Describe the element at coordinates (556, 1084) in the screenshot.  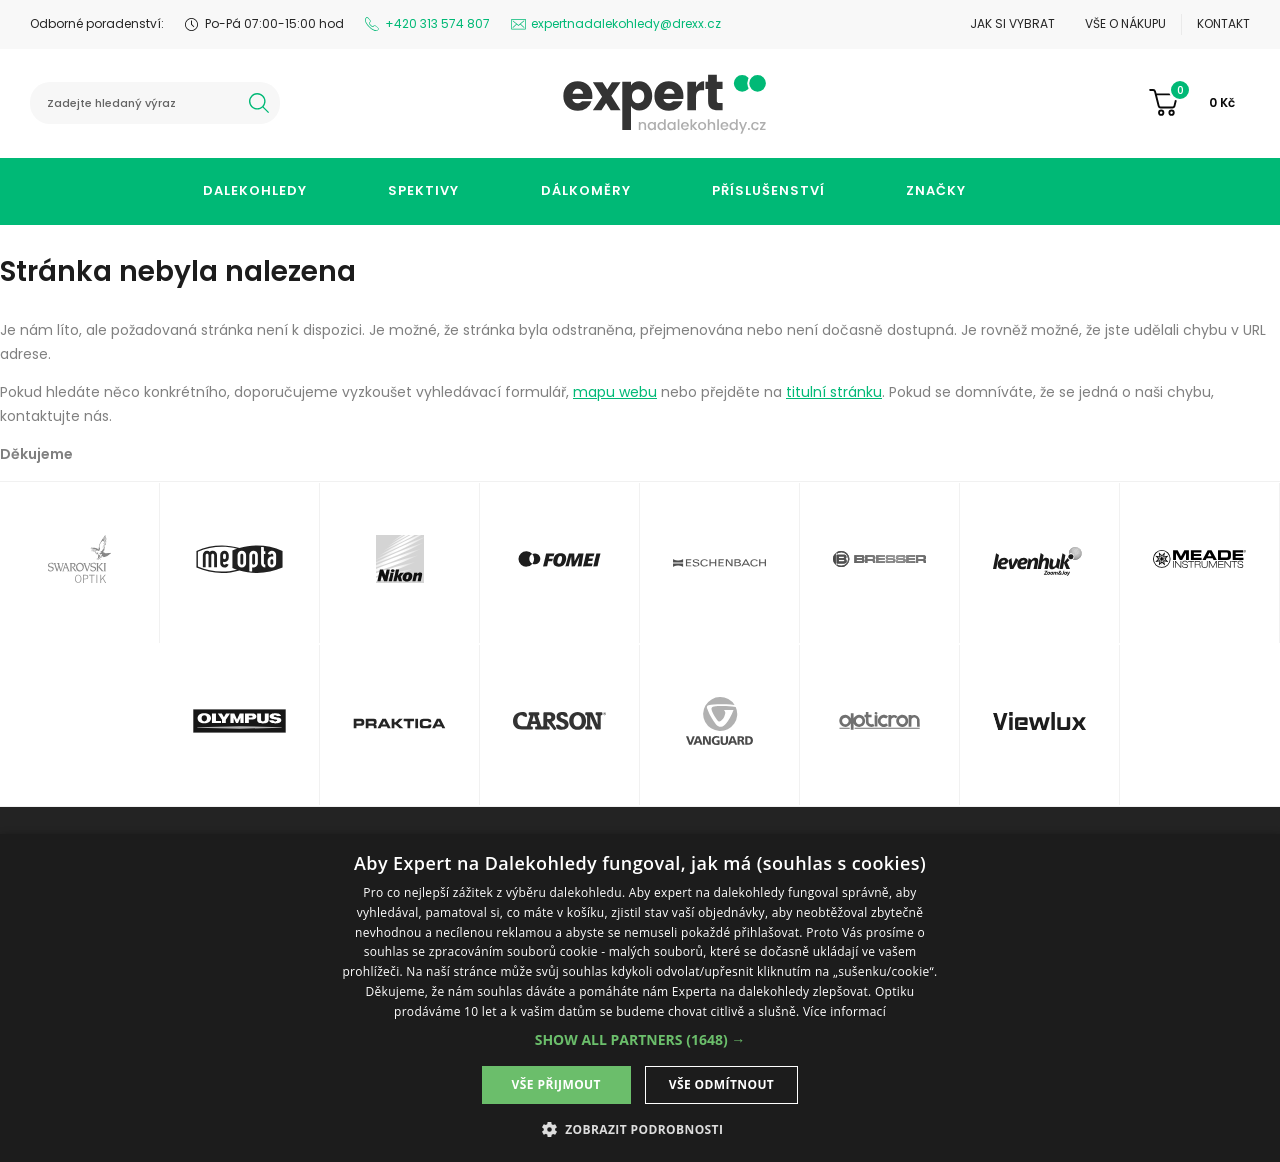
I see `Vše přijmout [button]` at that location.